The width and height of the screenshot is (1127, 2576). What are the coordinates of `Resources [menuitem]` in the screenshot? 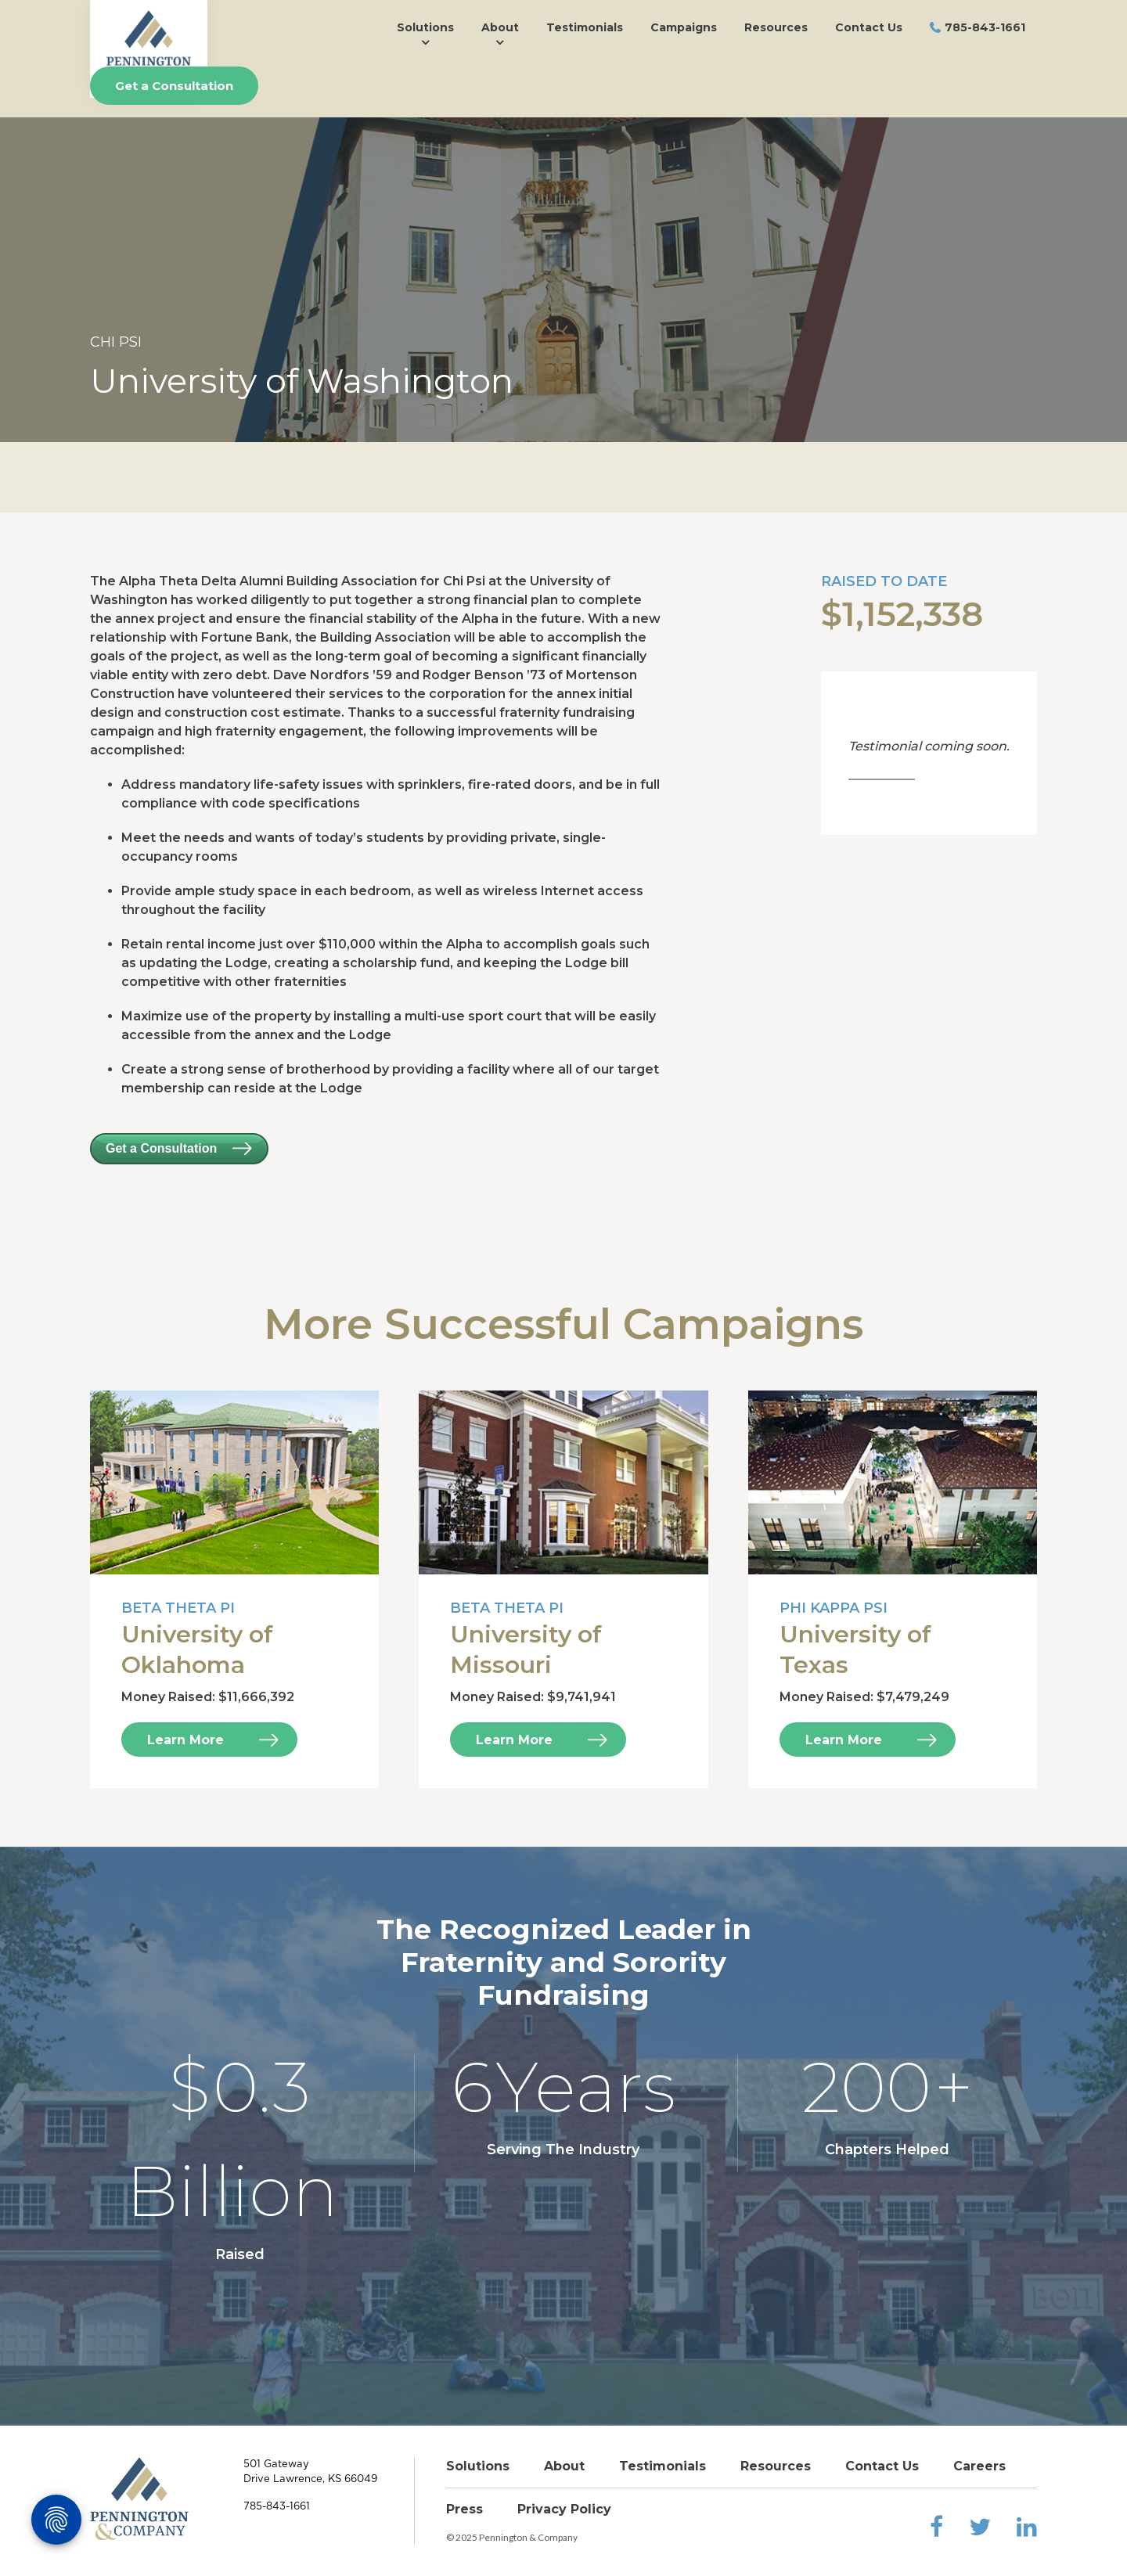 It's located at (776, 27).